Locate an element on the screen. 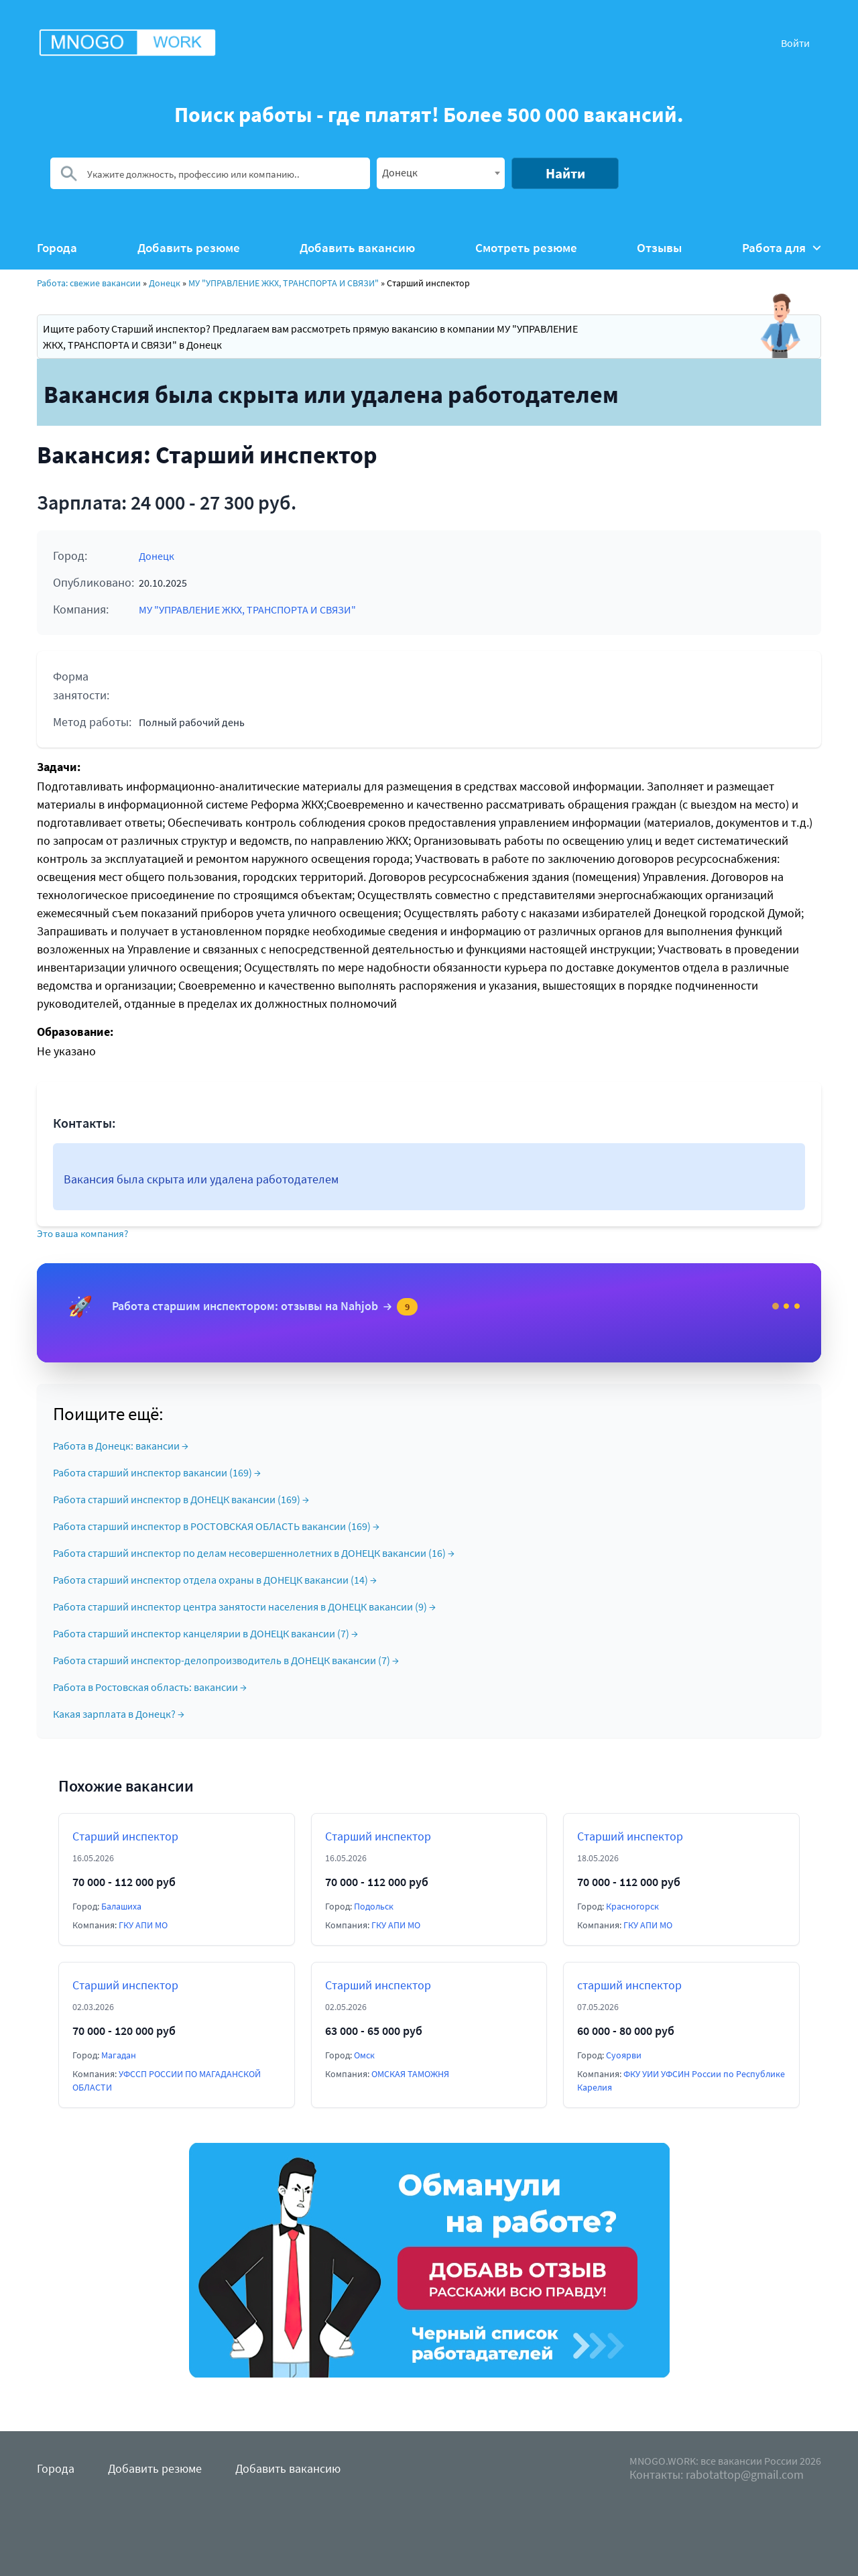  Донецк is located at coordinates (164, 283).